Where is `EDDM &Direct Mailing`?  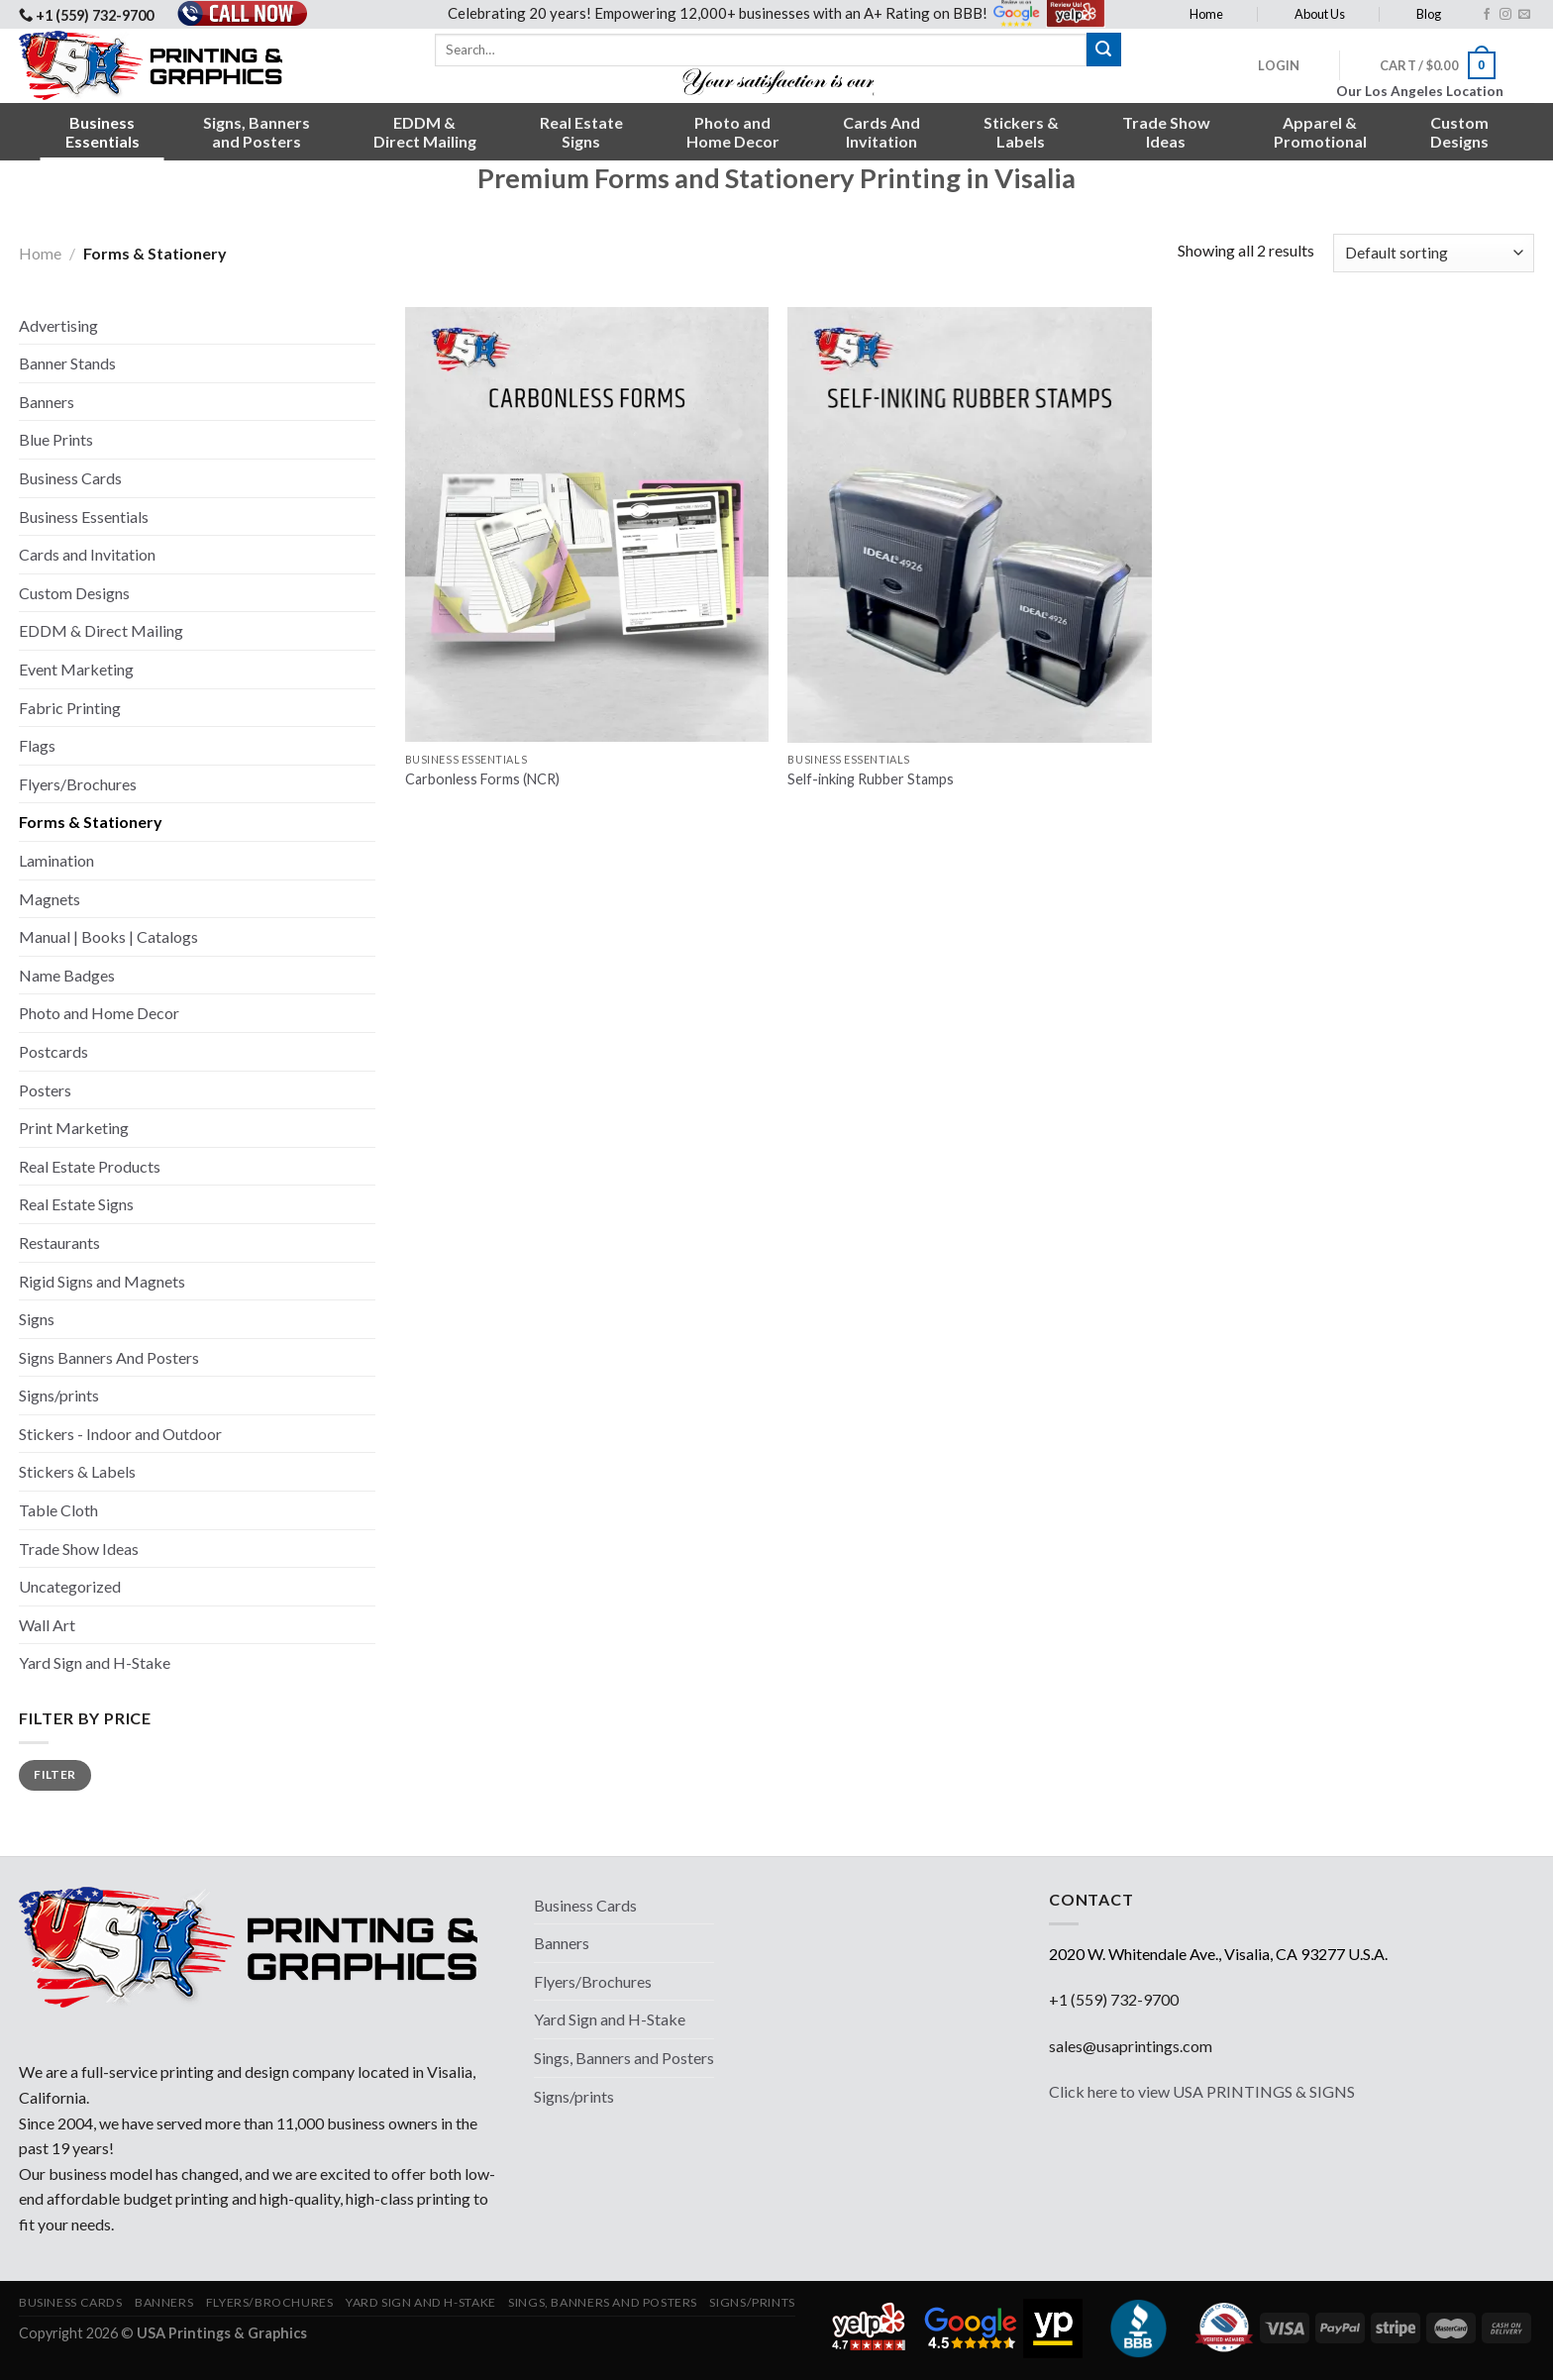 EDDM &Direct Mailing is located at coordinates (424, 132).